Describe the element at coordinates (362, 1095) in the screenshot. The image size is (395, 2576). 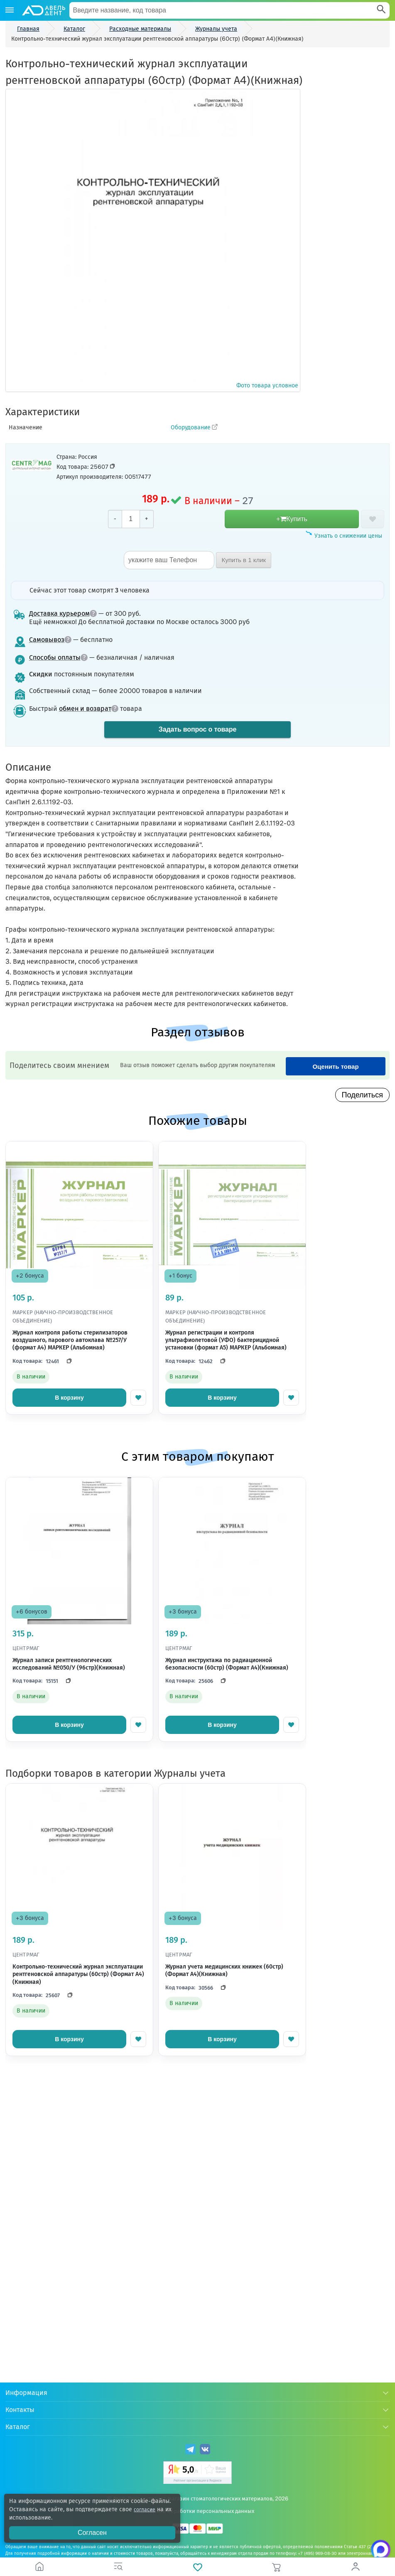
I see `Поделиться` at that location.